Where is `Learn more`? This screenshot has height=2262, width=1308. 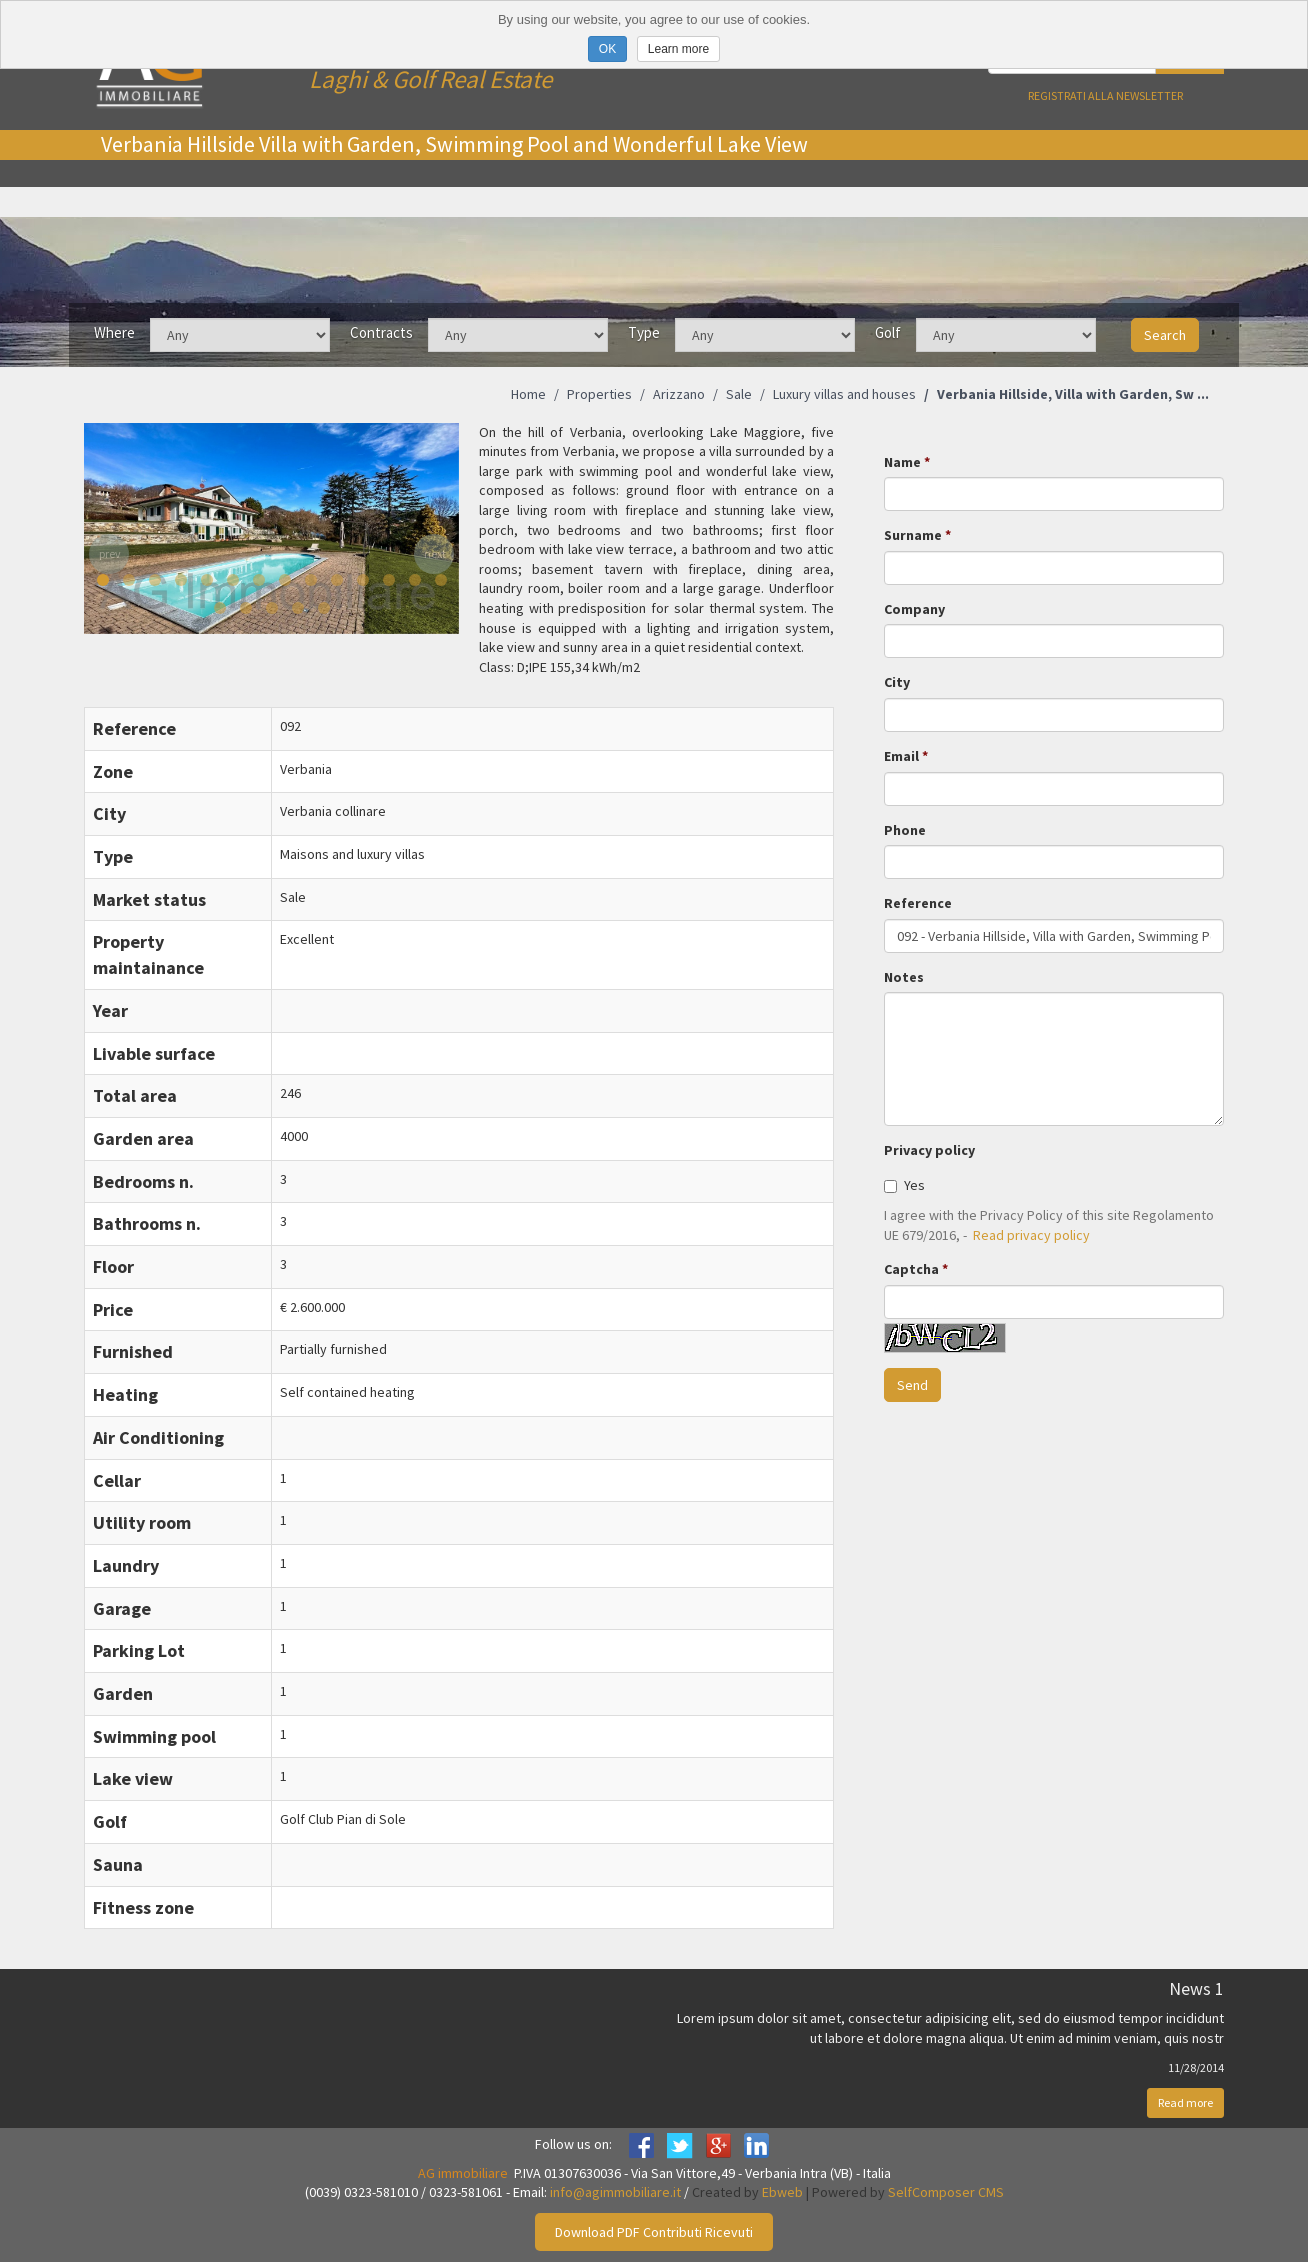
Learn more is located at coordinates (678, 49).